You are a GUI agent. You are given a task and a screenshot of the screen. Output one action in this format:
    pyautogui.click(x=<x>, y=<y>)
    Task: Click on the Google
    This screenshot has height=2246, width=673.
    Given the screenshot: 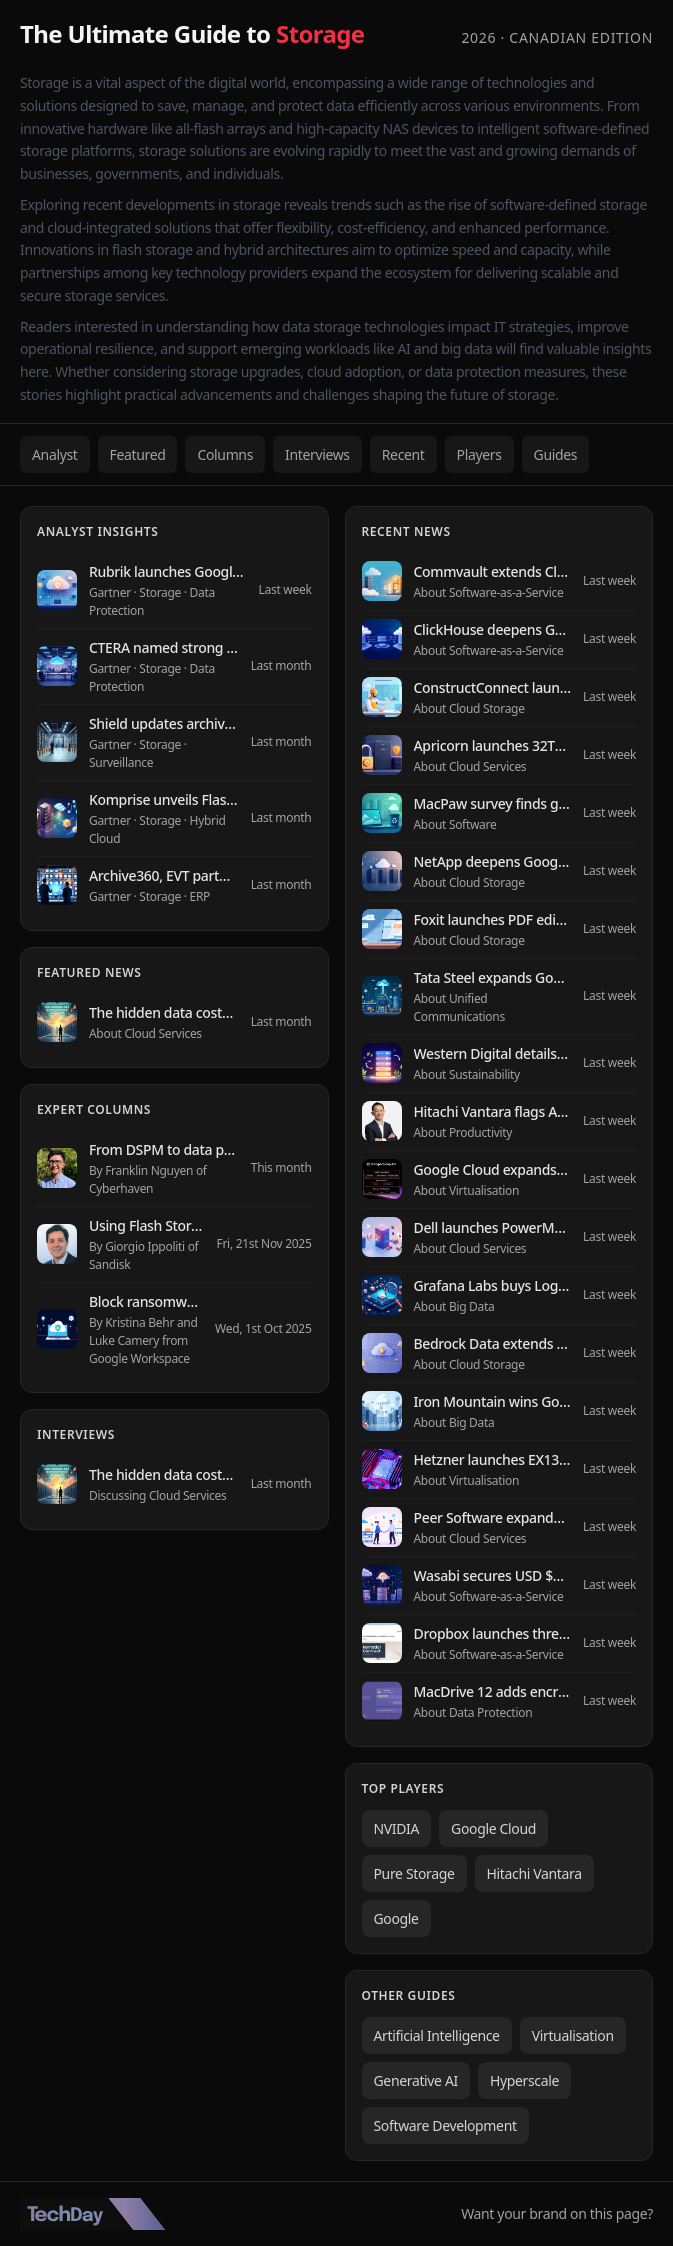 What is the action you would take?
    pyautogui.click(x=396, y=1918)
    